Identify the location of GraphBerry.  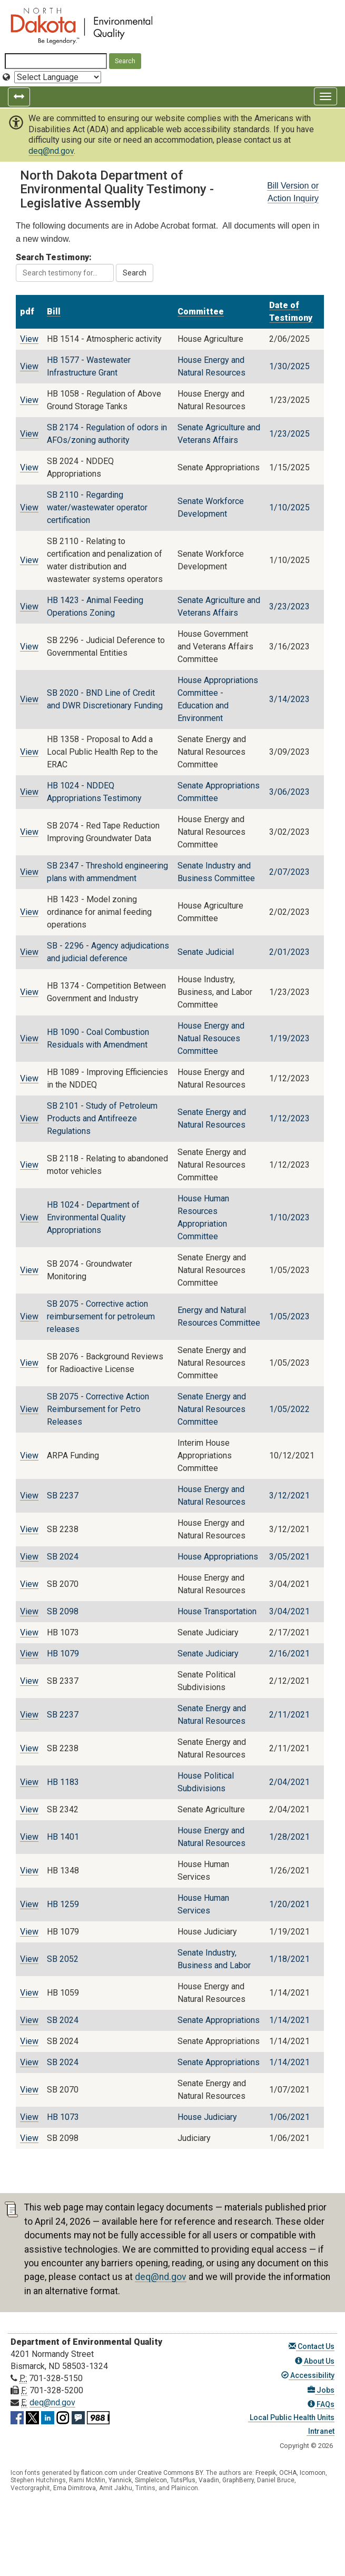
(238, 2480).